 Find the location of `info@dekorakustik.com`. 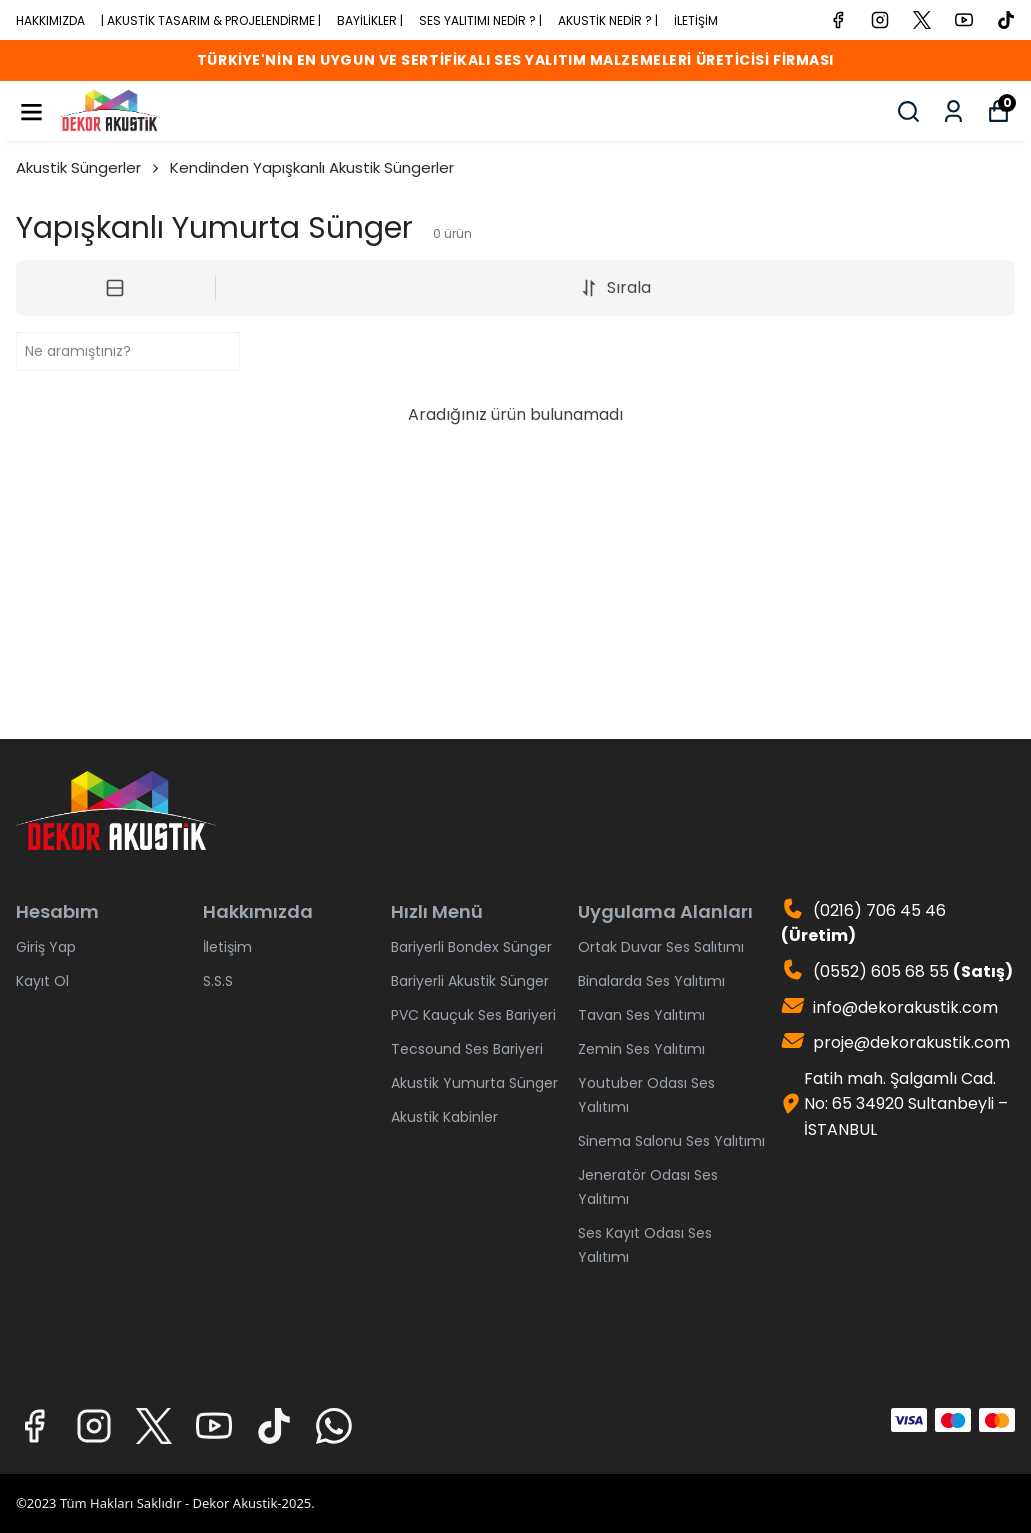

info@dekorakustik.com is located at coordinates (889, 1007).